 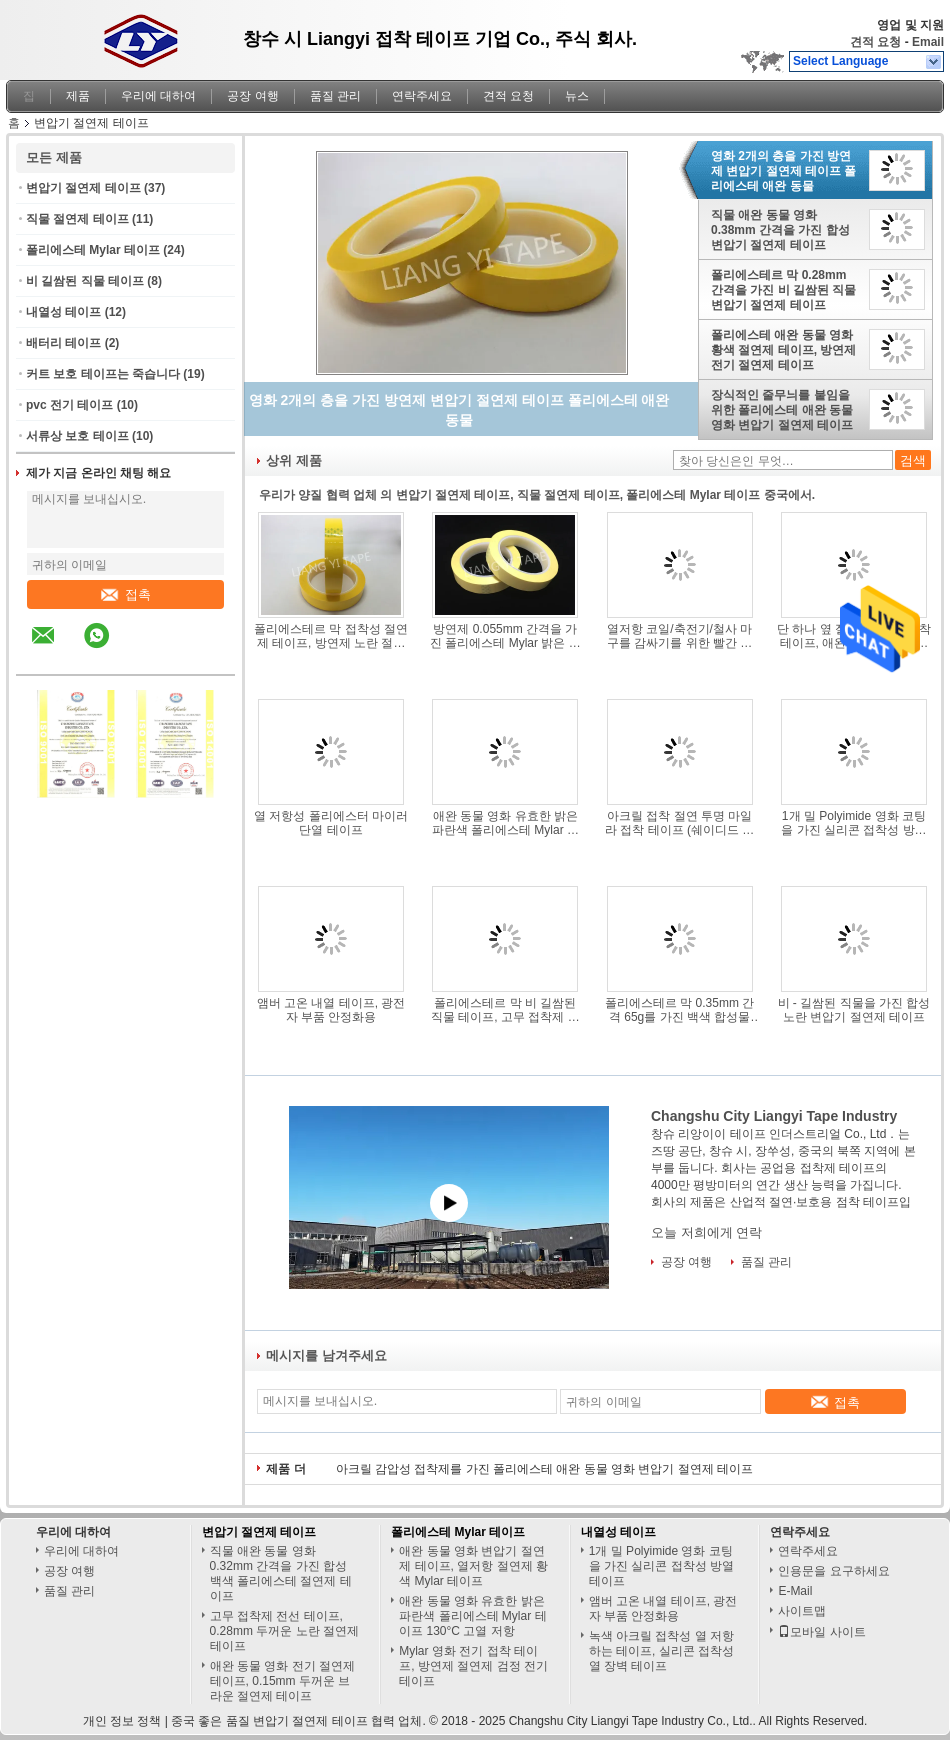 I want to click on 비 길쌈된 직물 테이프, so click(x=85, y=281).